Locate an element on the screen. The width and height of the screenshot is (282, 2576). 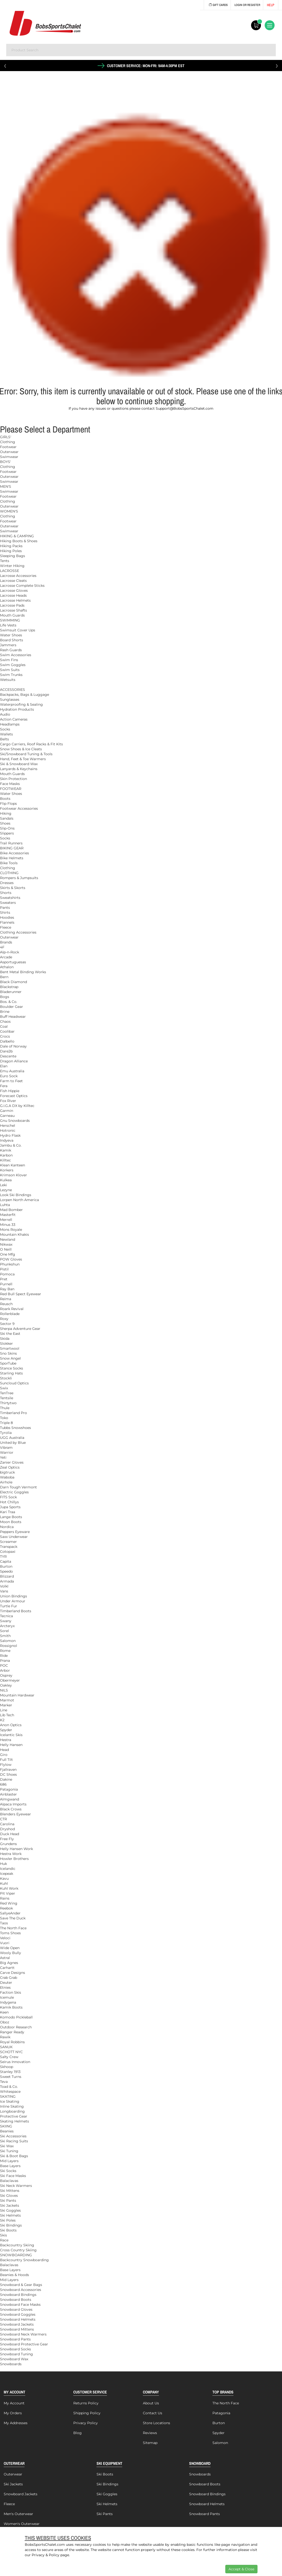
Sweatshirts is located at coordinates (10, 897).